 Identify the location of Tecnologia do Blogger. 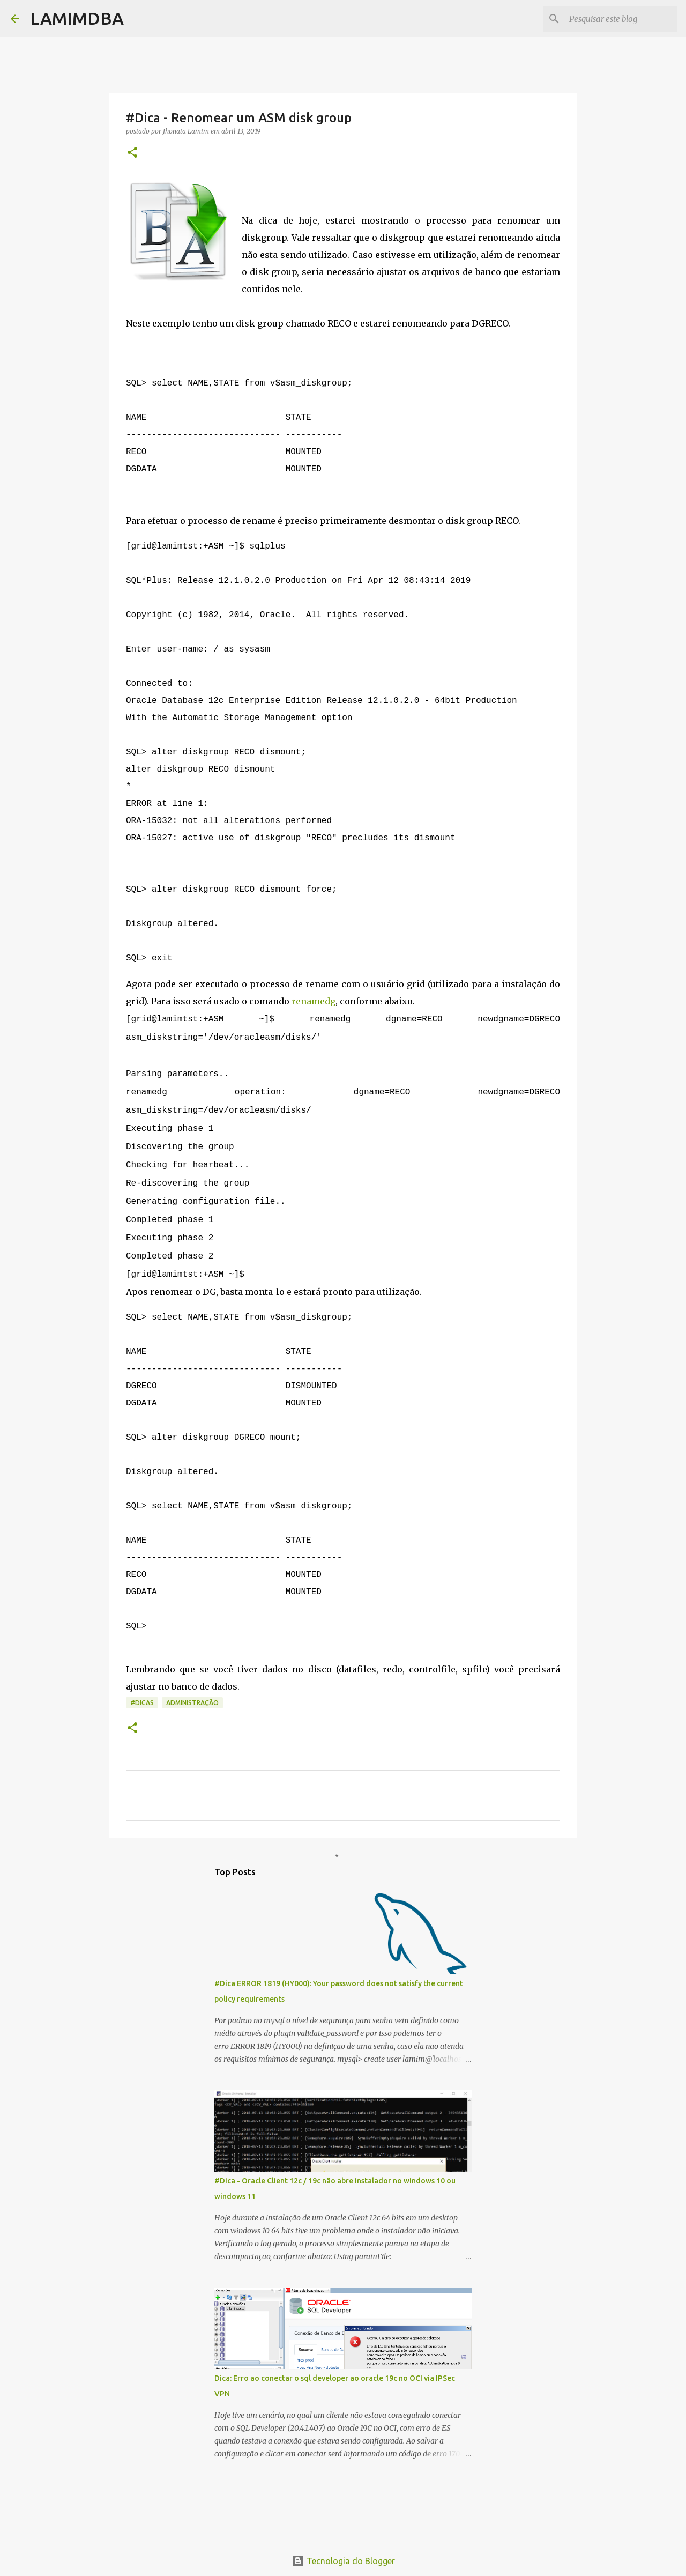
(343, 2561).